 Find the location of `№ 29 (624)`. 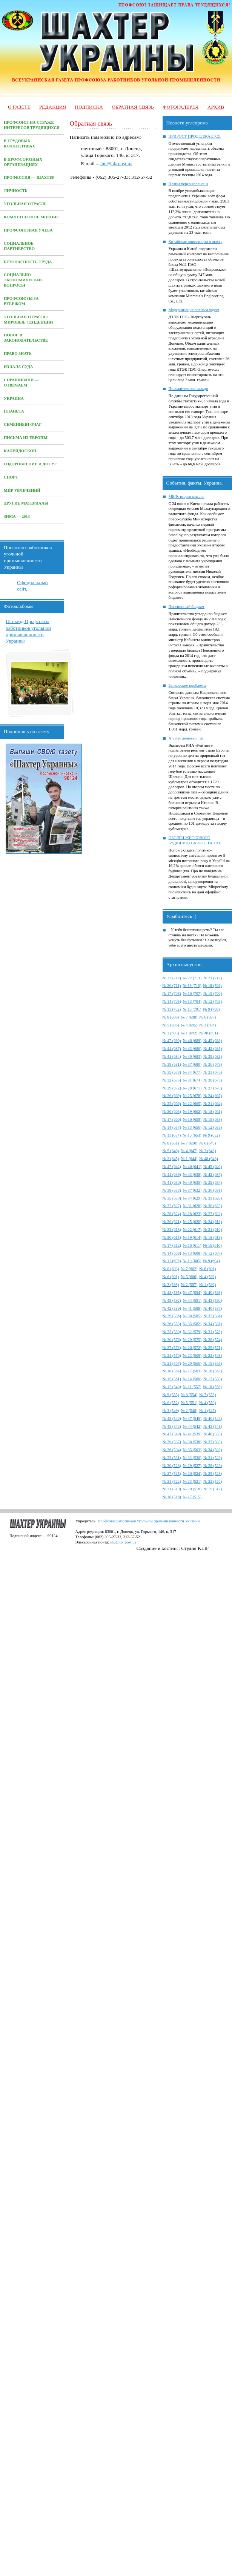

№ 29 (624) is located at coordinates (172, 1214).